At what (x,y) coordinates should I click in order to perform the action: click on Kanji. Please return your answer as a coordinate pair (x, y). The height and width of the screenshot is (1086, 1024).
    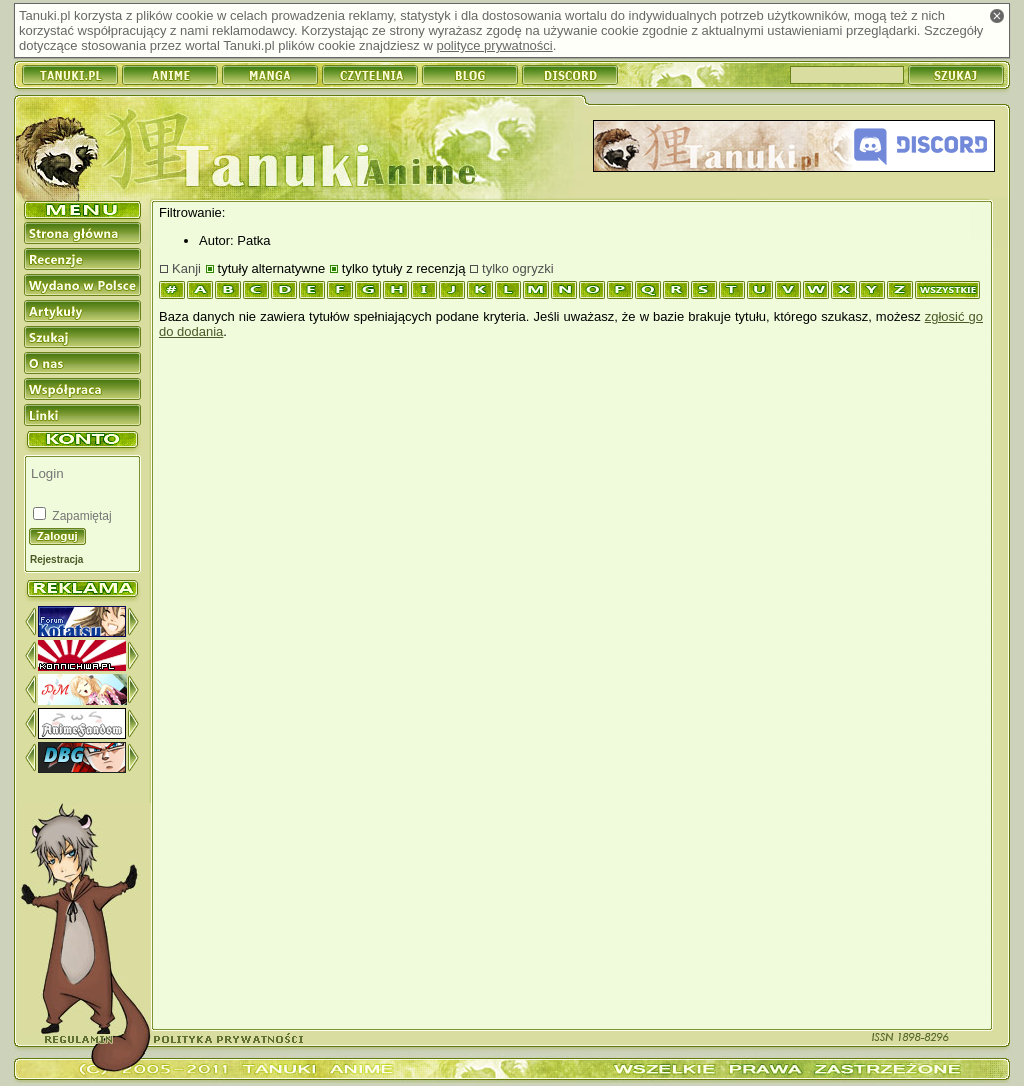
    Looking at the image, I should click on (186, 268).